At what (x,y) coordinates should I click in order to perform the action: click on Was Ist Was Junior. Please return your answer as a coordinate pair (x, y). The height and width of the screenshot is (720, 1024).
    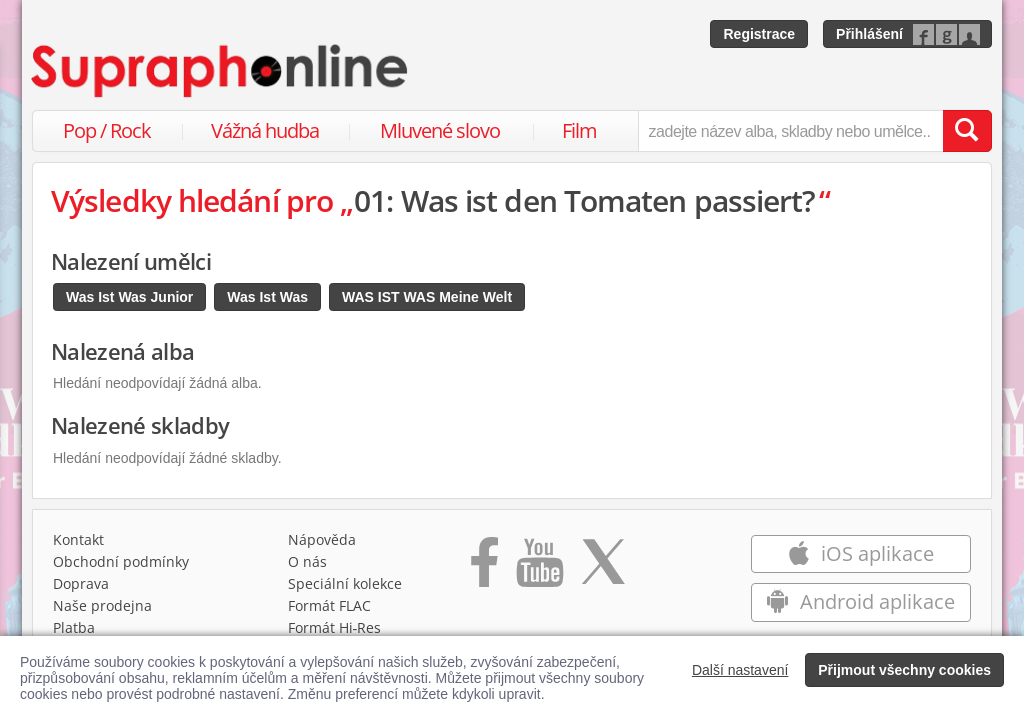
    Looking at the image, I should click on (129, 297).